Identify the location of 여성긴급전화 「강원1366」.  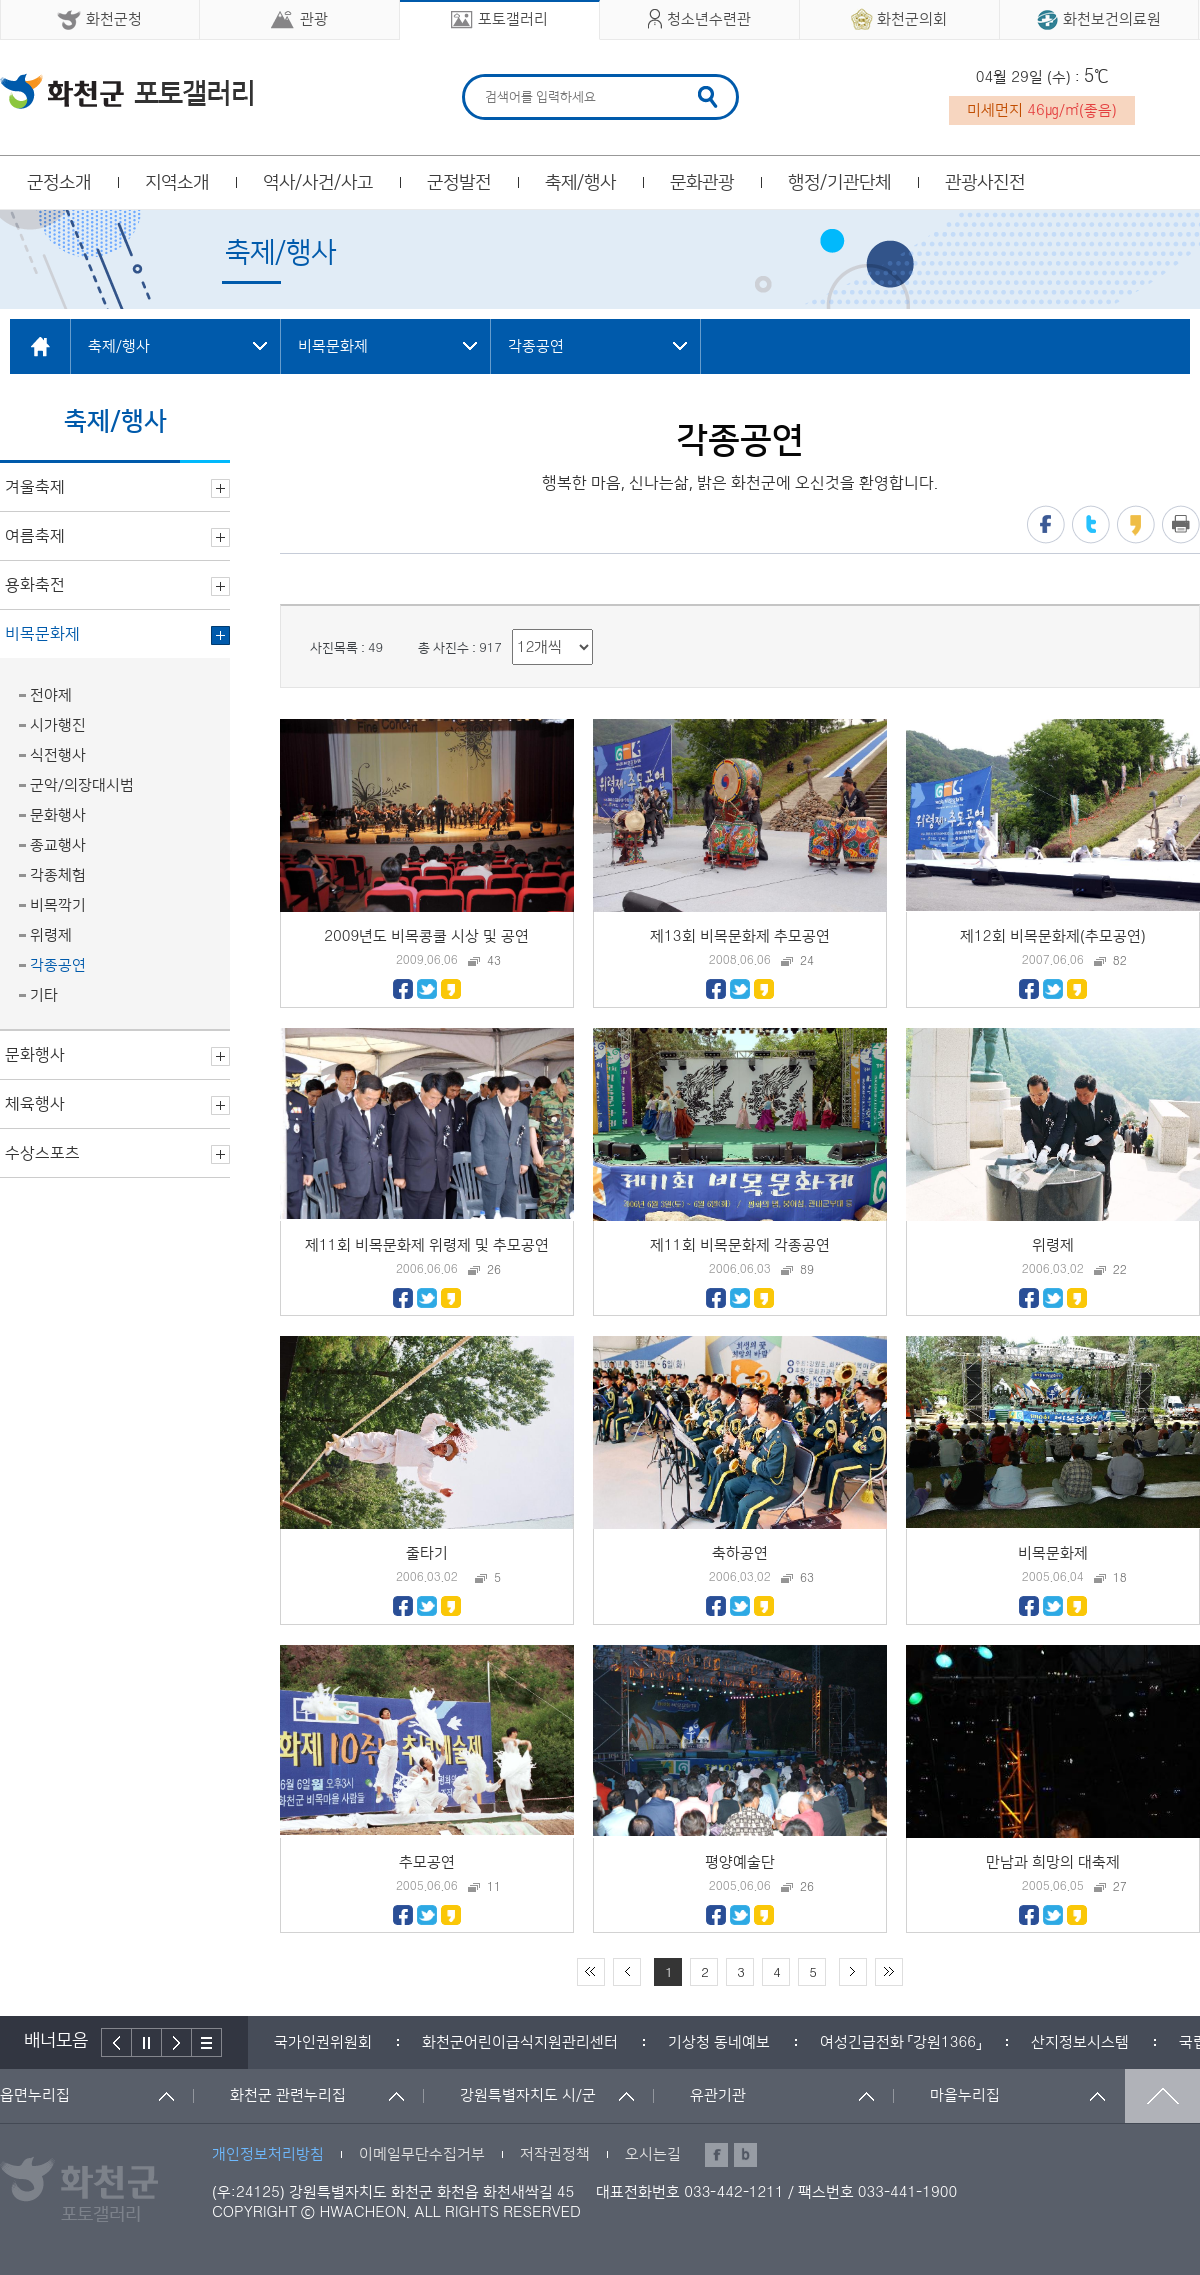
(900, 2042).